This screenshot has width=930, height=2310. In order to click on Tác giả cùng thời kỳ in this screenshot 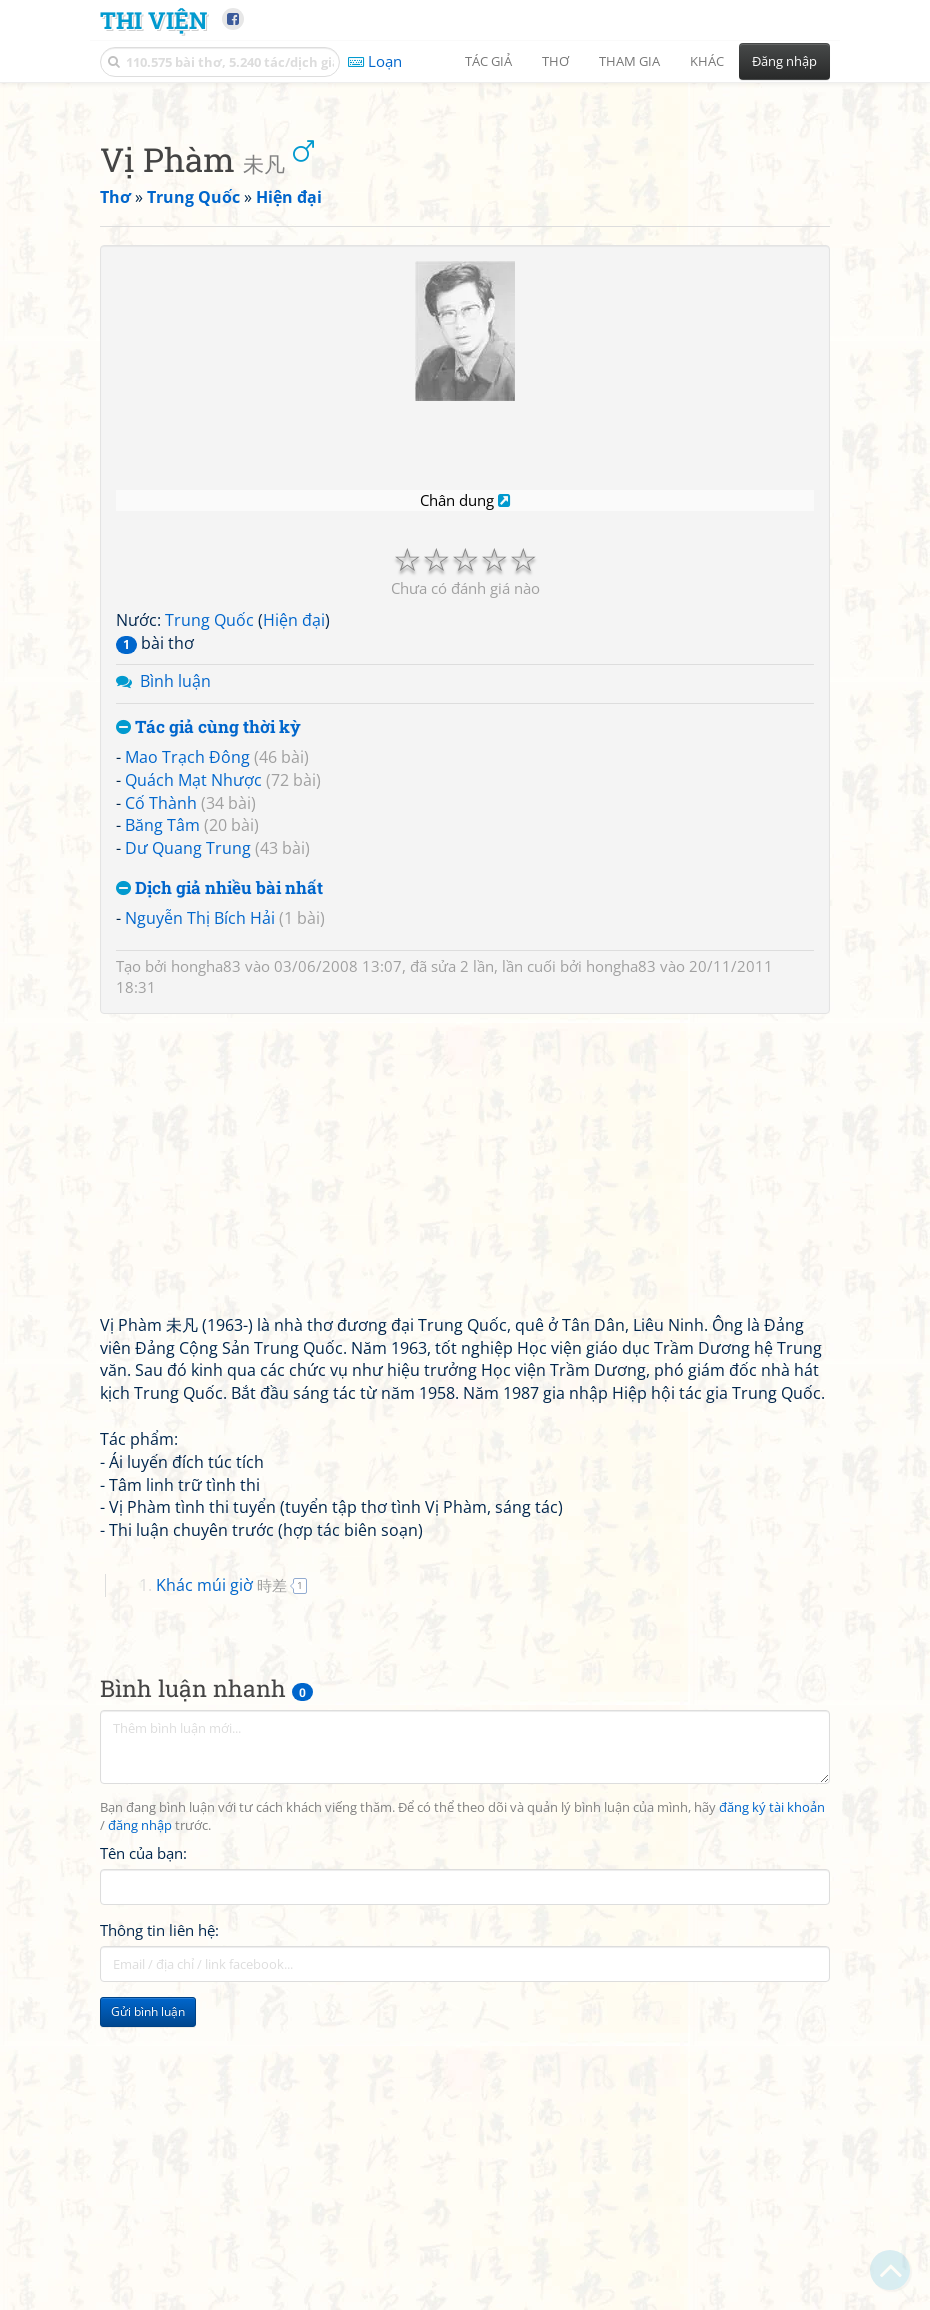, I will do `click(208, 1007)`.